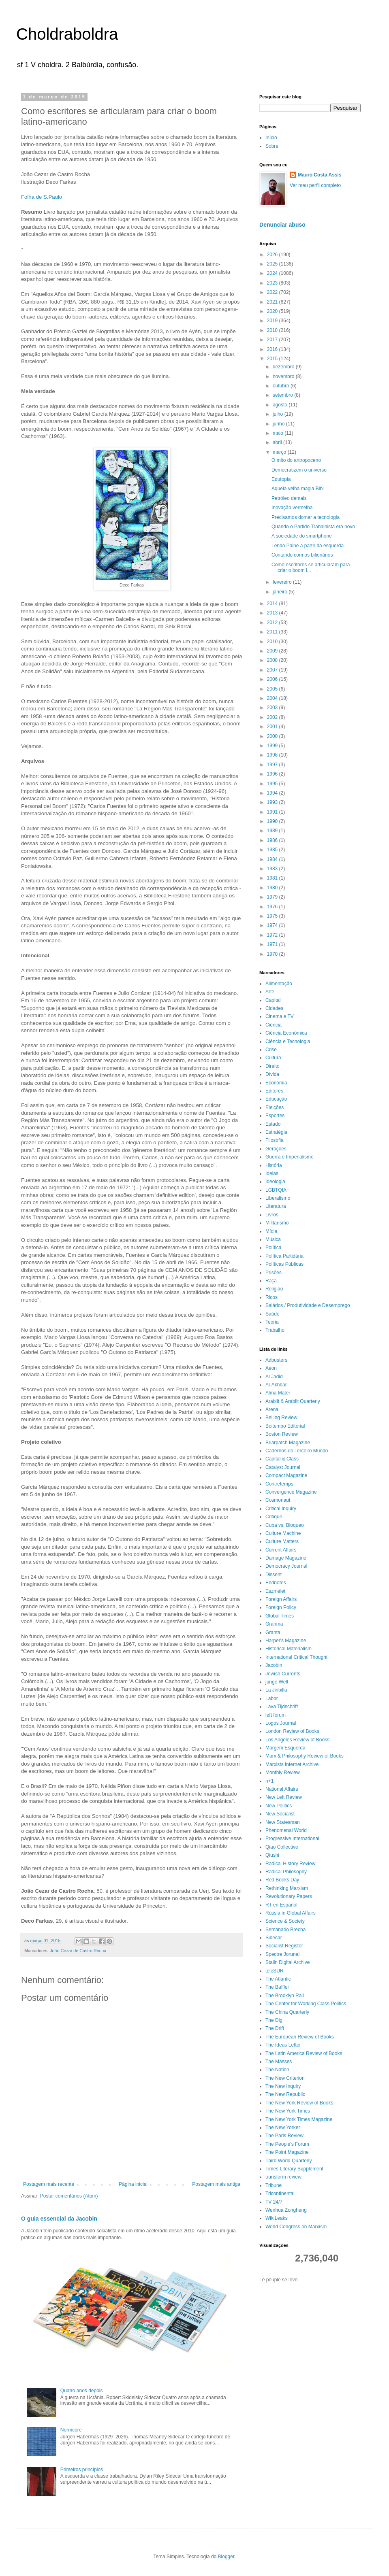  Describe the element at coordinates (284, 376) in the screenshot. I see `novembro` at that location.